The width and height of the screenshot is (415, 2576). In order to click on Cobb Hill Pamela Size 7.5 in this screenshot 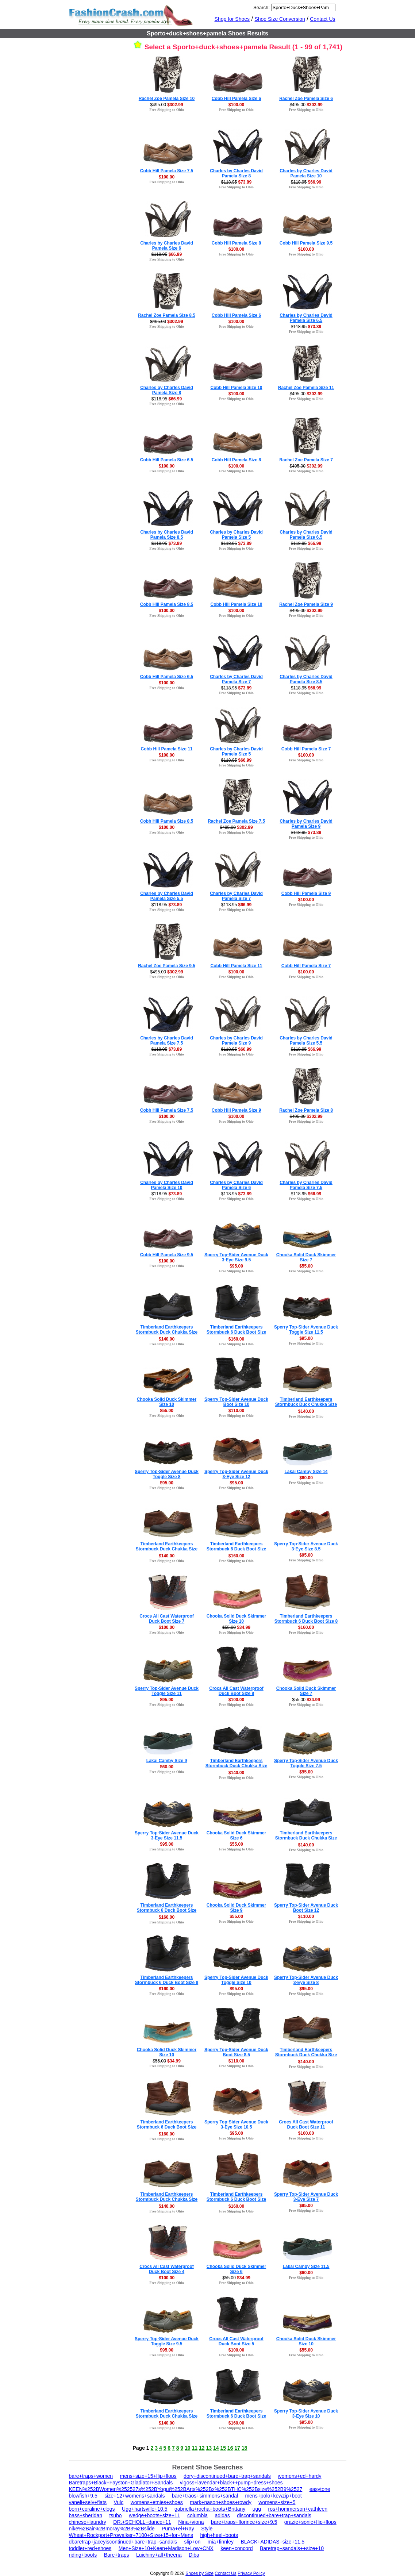, I will do `click(166, 170)`.